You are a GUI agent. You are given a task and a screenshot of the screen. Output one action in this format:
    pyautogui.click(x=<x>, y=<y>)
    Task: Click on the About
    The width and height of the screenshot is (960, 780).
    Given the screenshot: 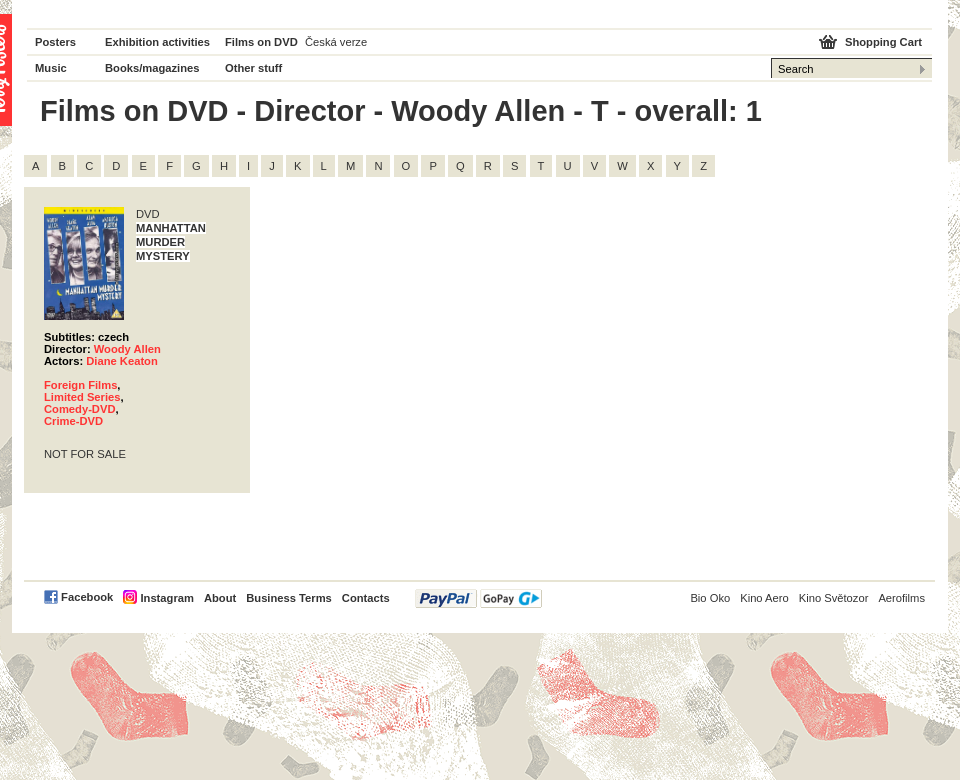 What is the action you would take?
    pyautogui.click(x=220, y=598)
    